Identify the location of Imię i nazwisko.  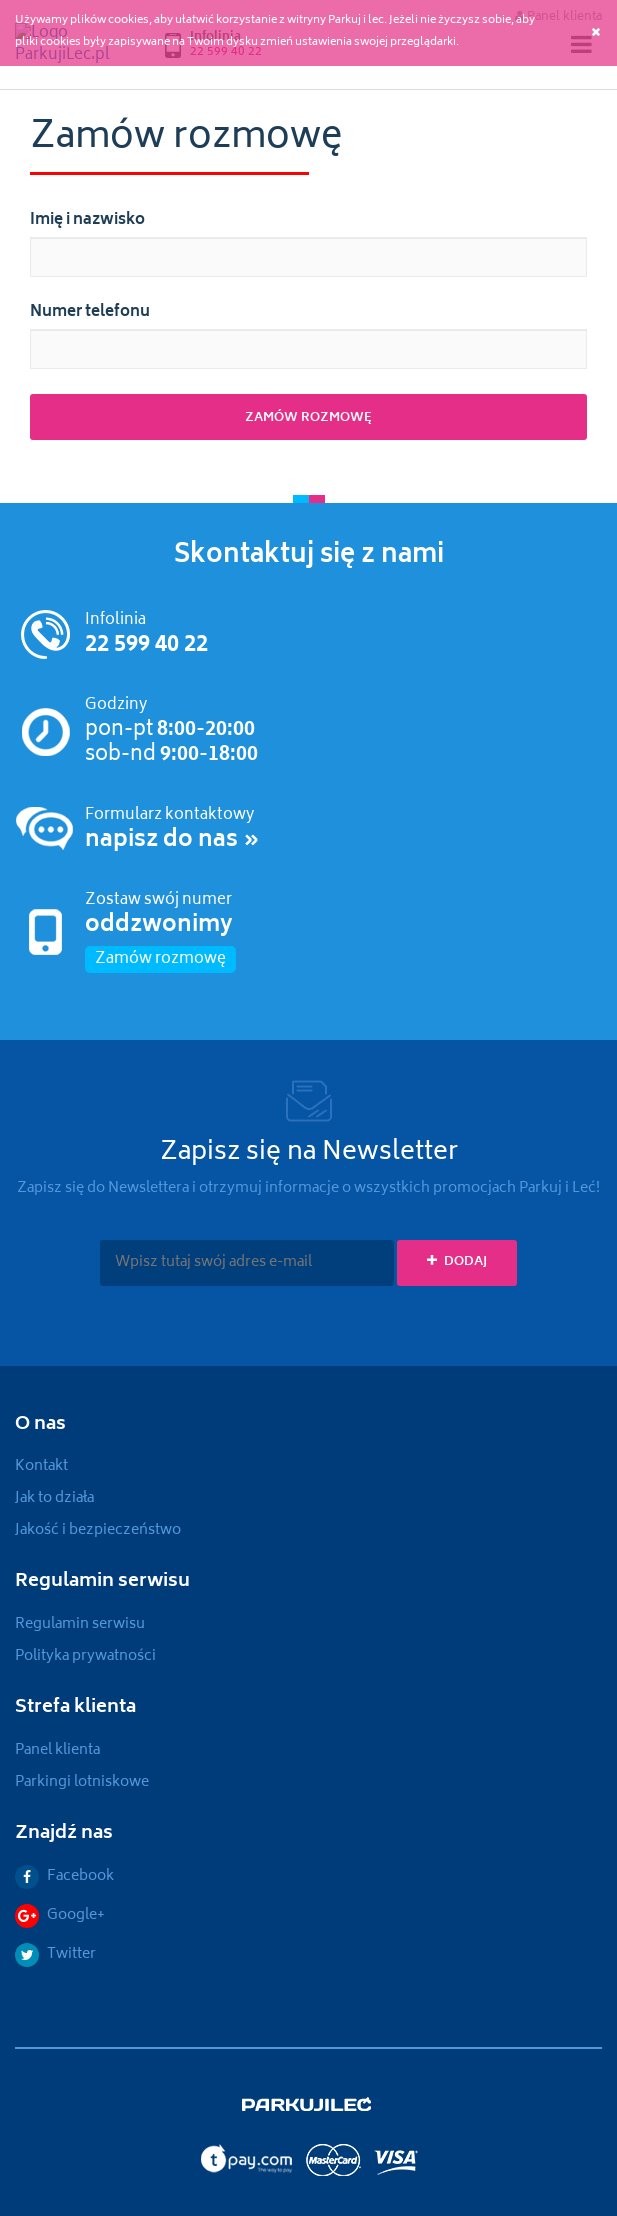
(87, 221).